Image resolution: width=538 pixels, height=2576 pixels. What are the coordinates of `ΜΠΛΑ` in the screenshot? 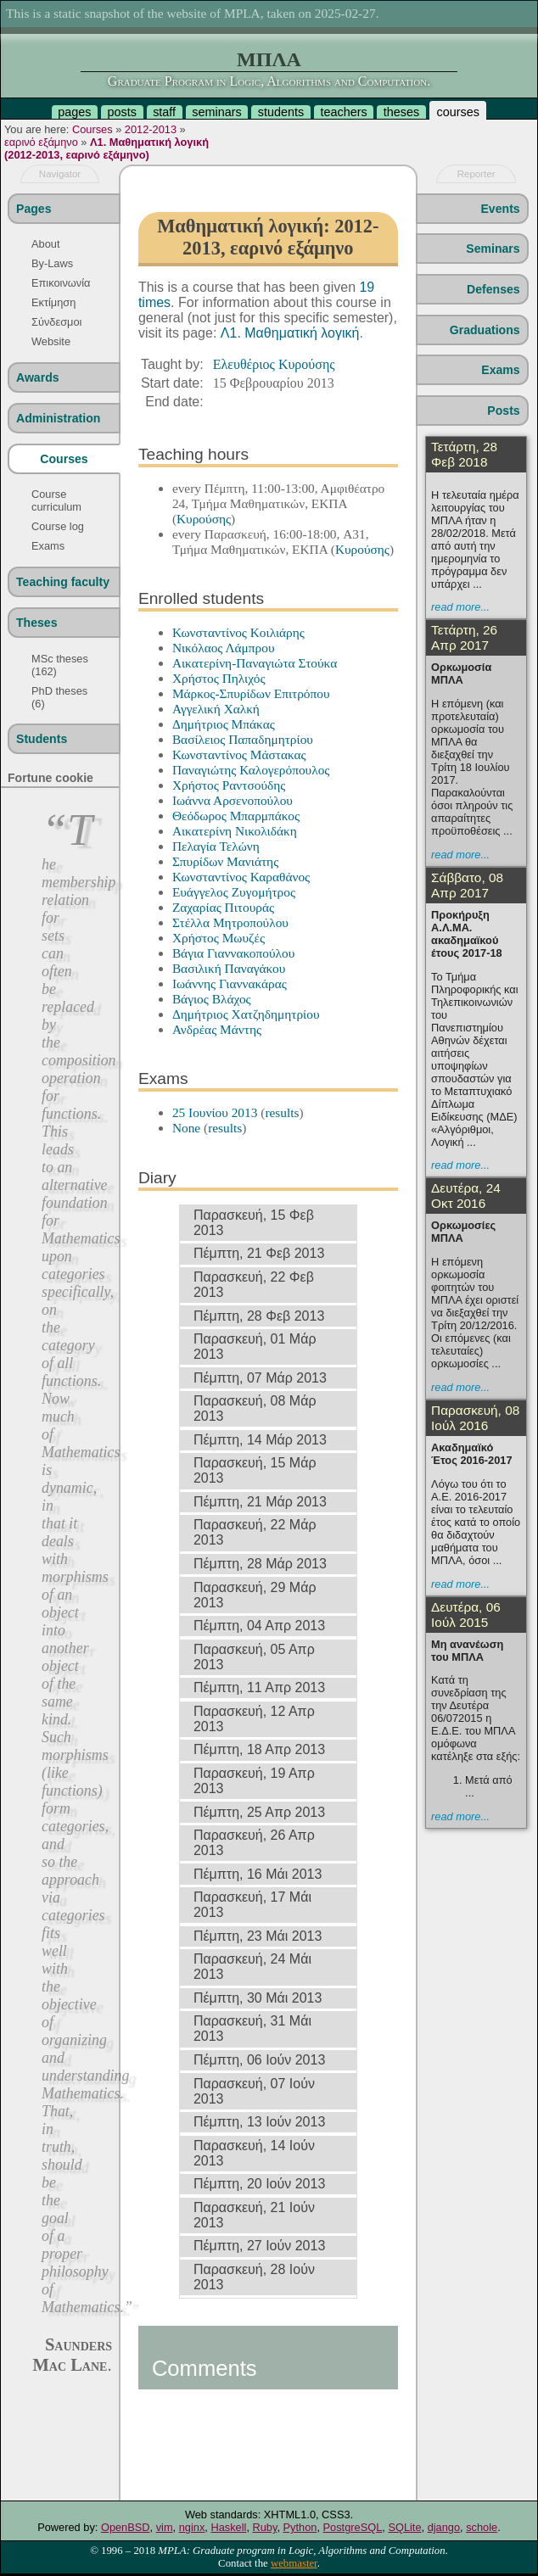 It's located at (269, 59).